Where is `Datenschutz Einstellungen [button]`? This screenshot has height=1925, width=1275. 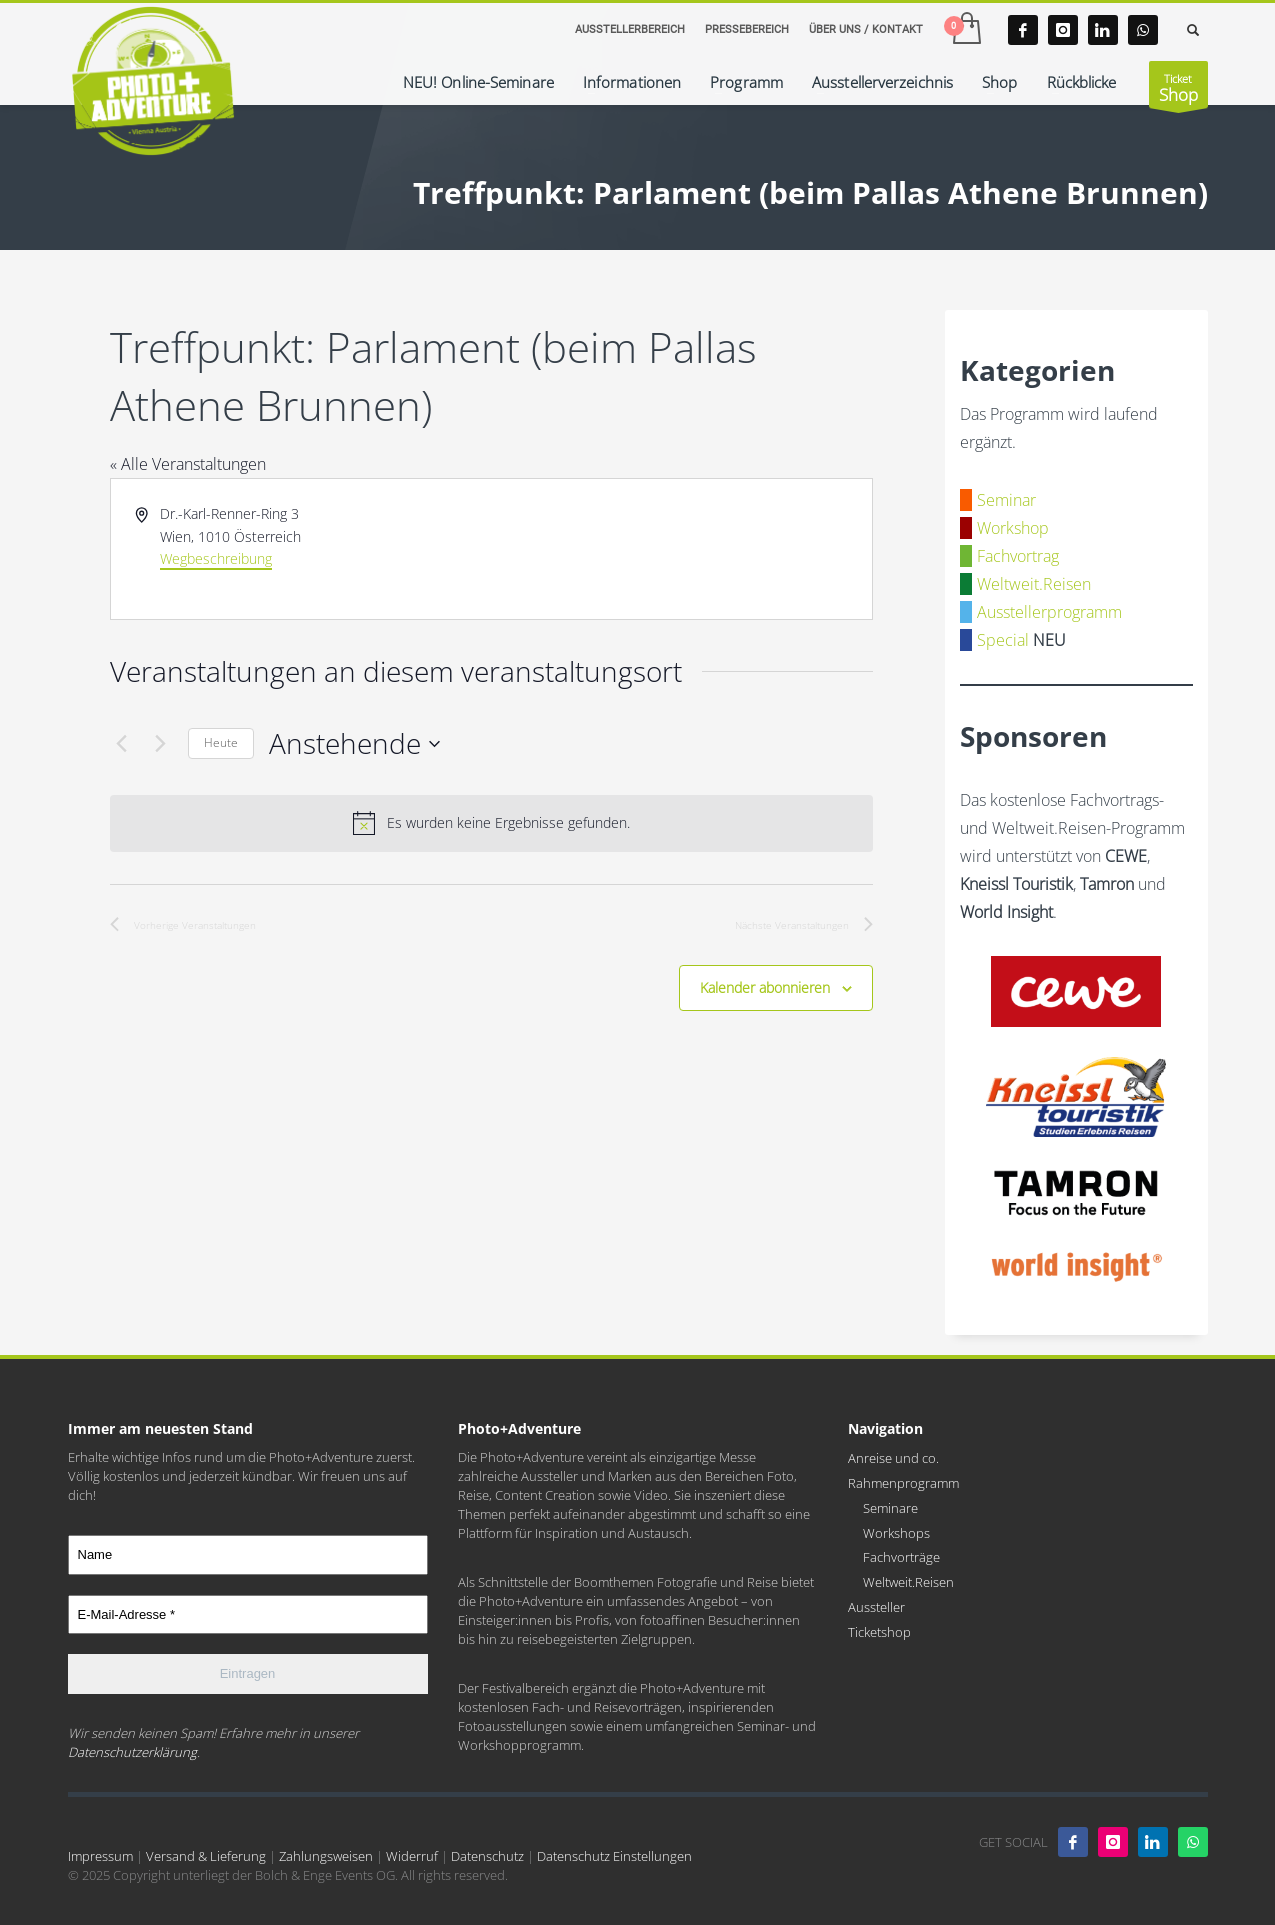
Datenschutz Einstellungen [button] is located at coordinates (614, 1856).